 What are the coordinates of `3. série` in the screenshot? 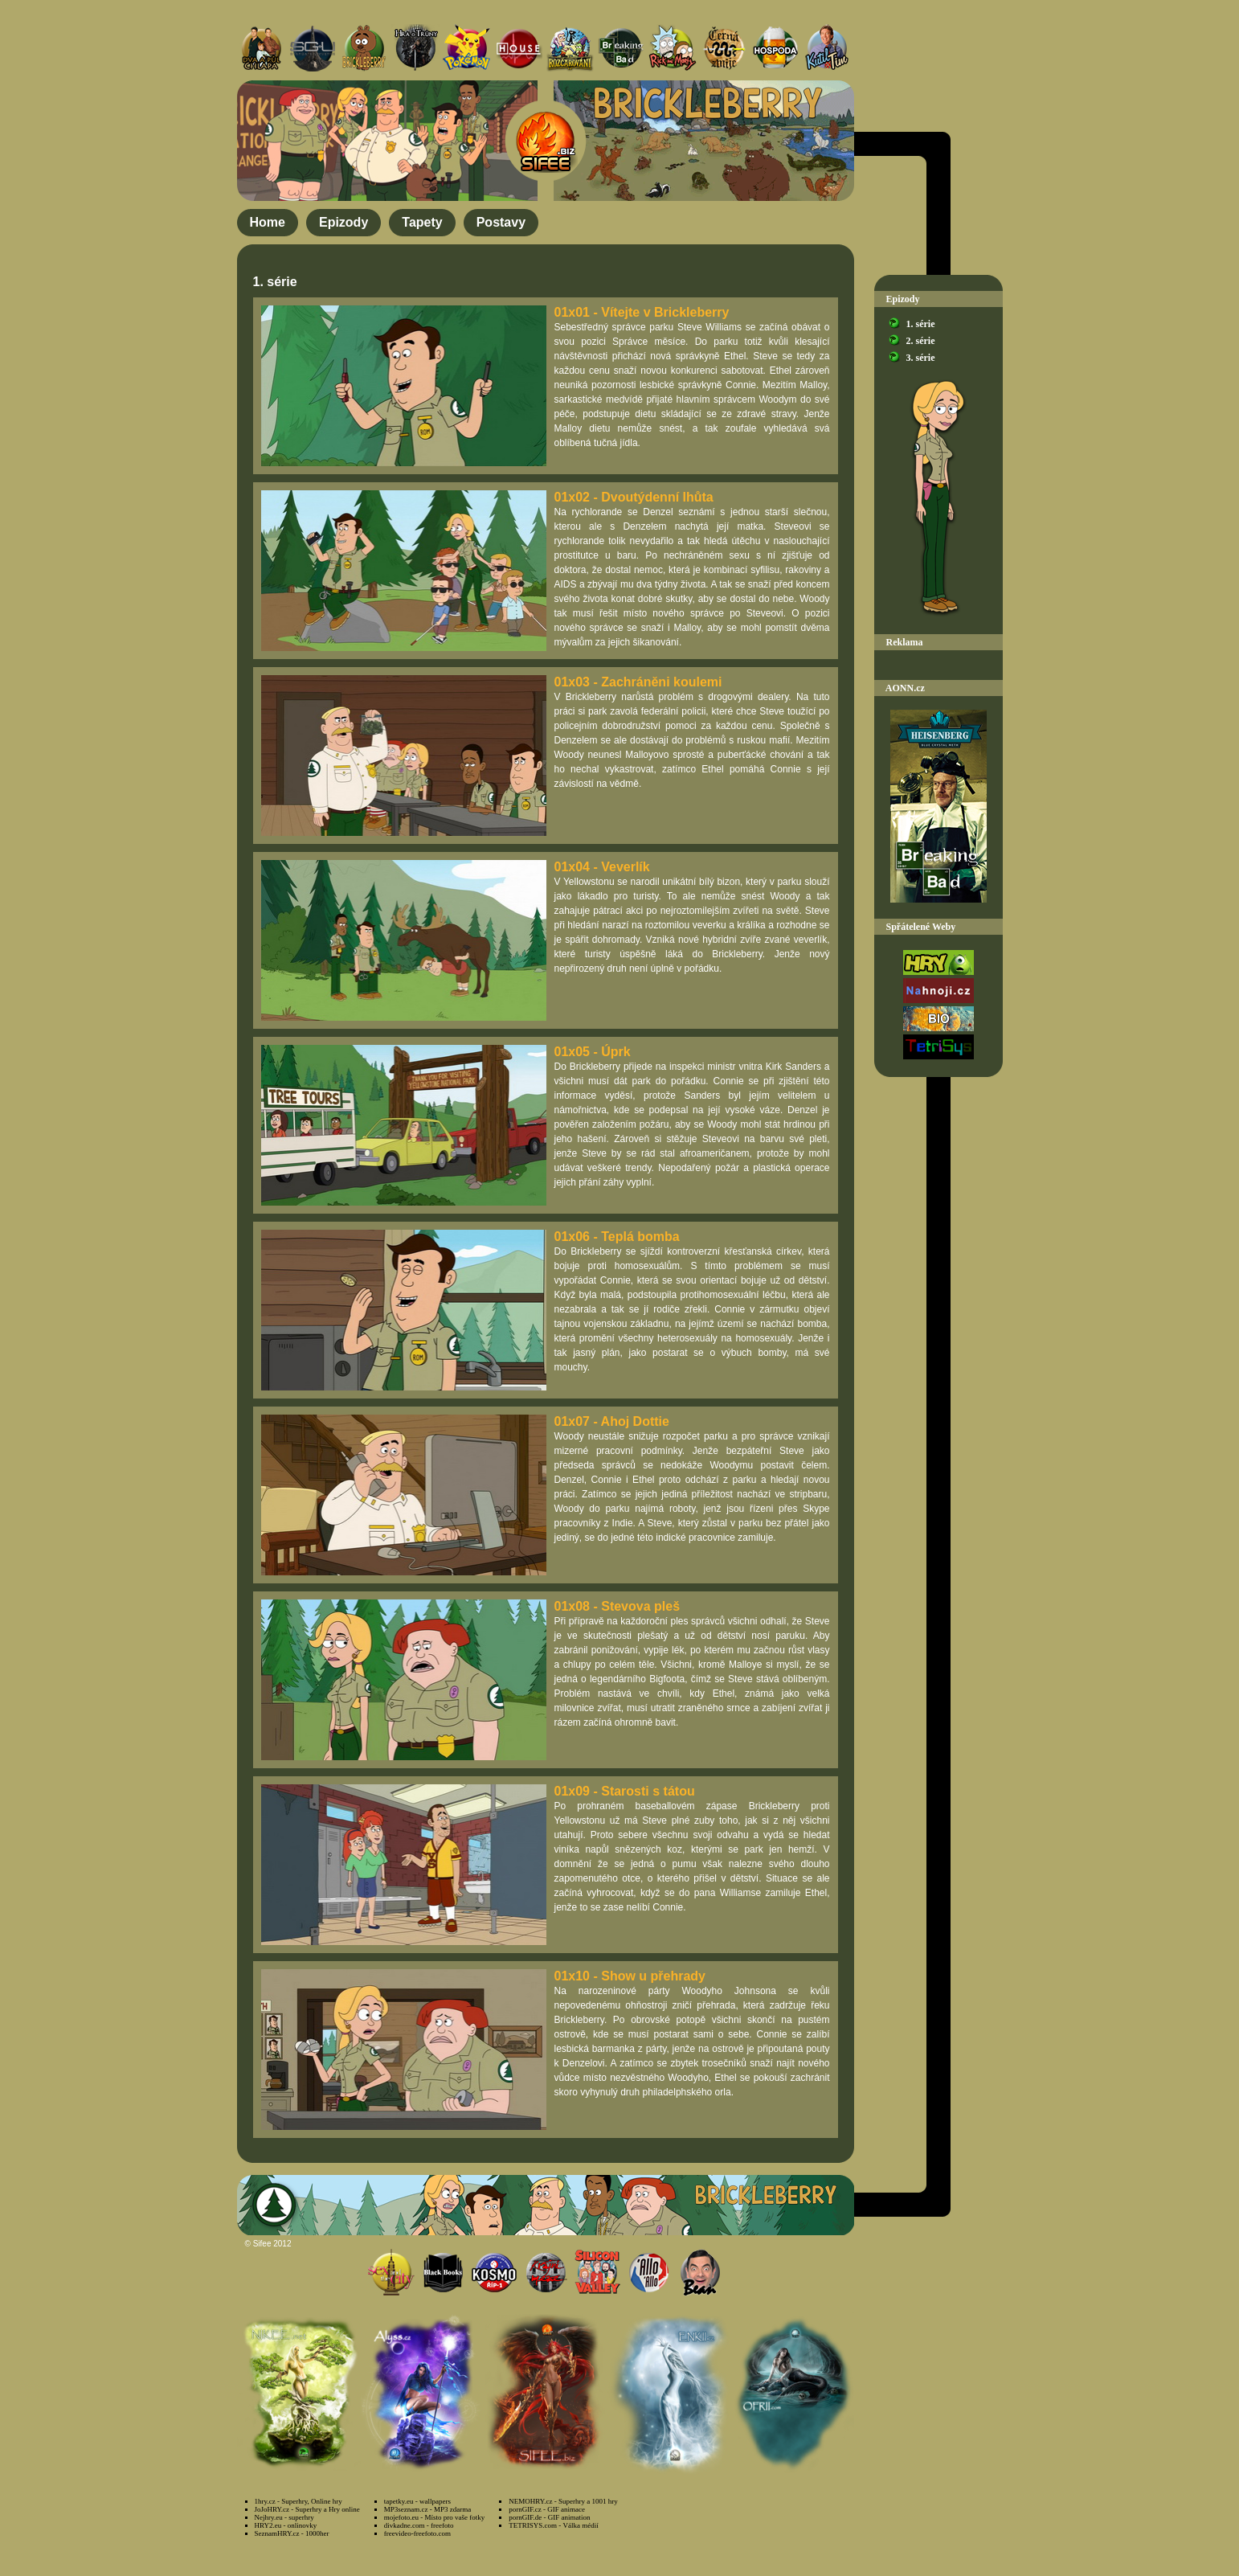 It's located at (920, 357).